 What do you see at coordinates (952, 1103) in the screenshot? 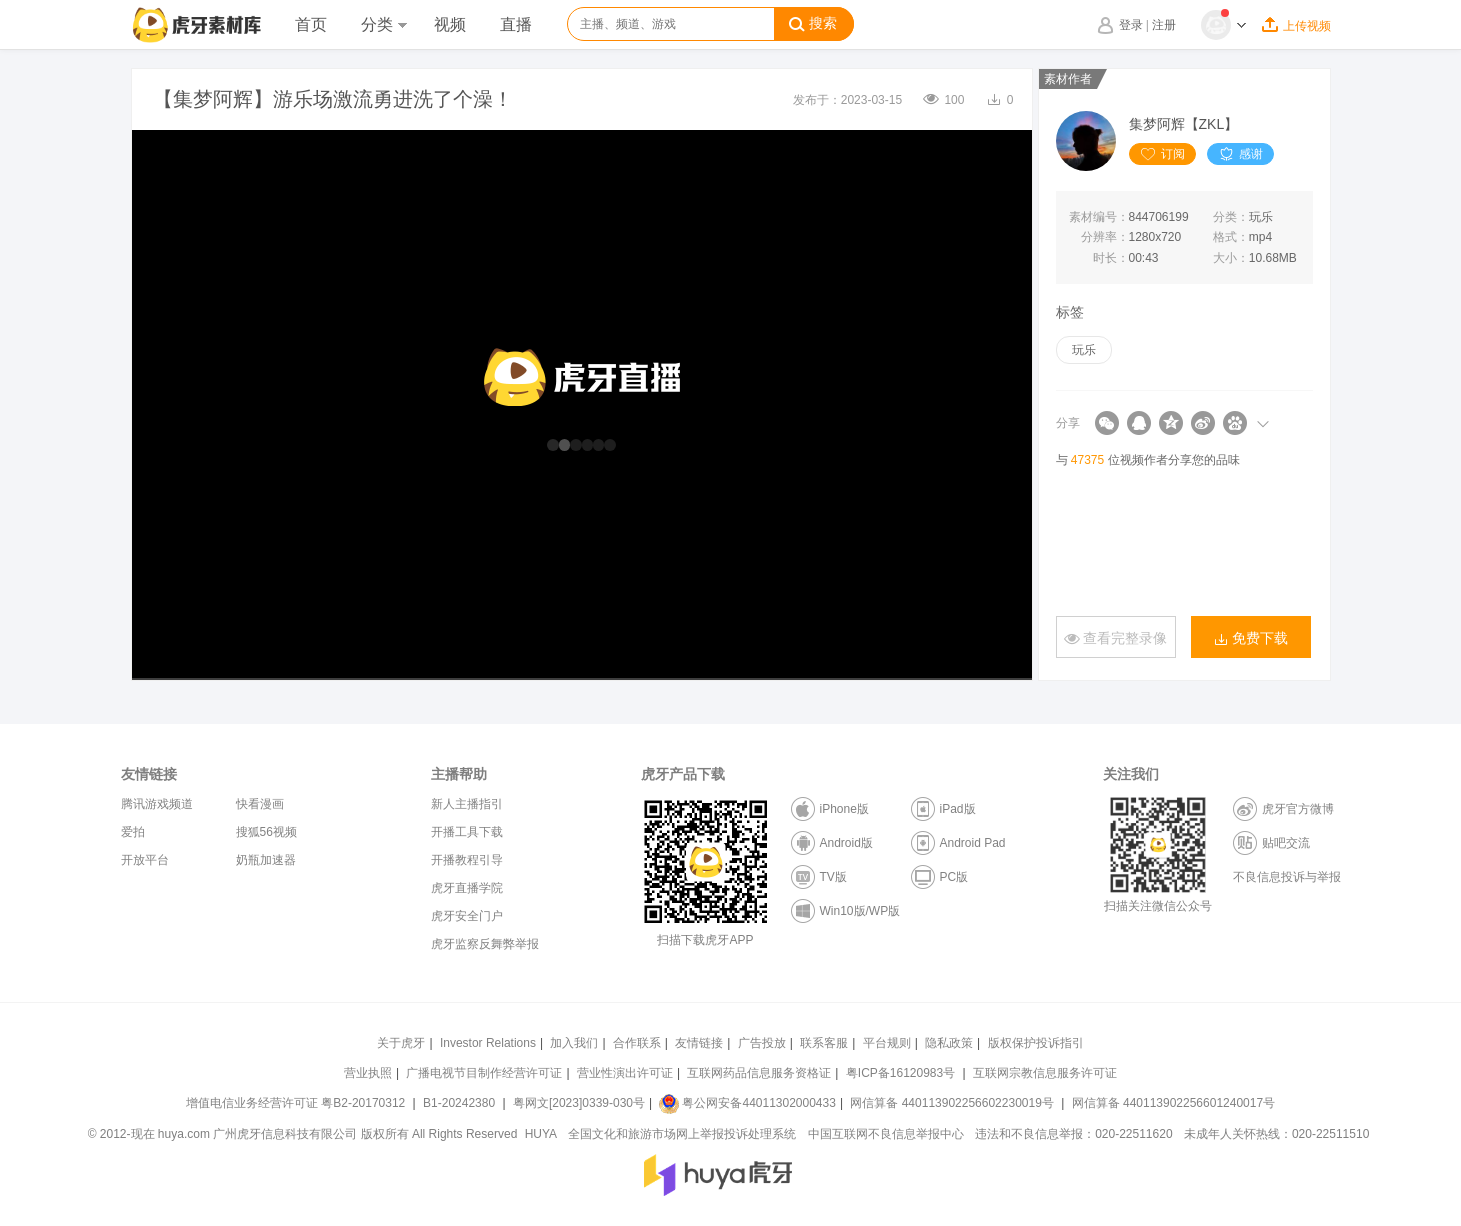
I see `网信算备 440113902256602230019号` at bounding box center [952, 1103].